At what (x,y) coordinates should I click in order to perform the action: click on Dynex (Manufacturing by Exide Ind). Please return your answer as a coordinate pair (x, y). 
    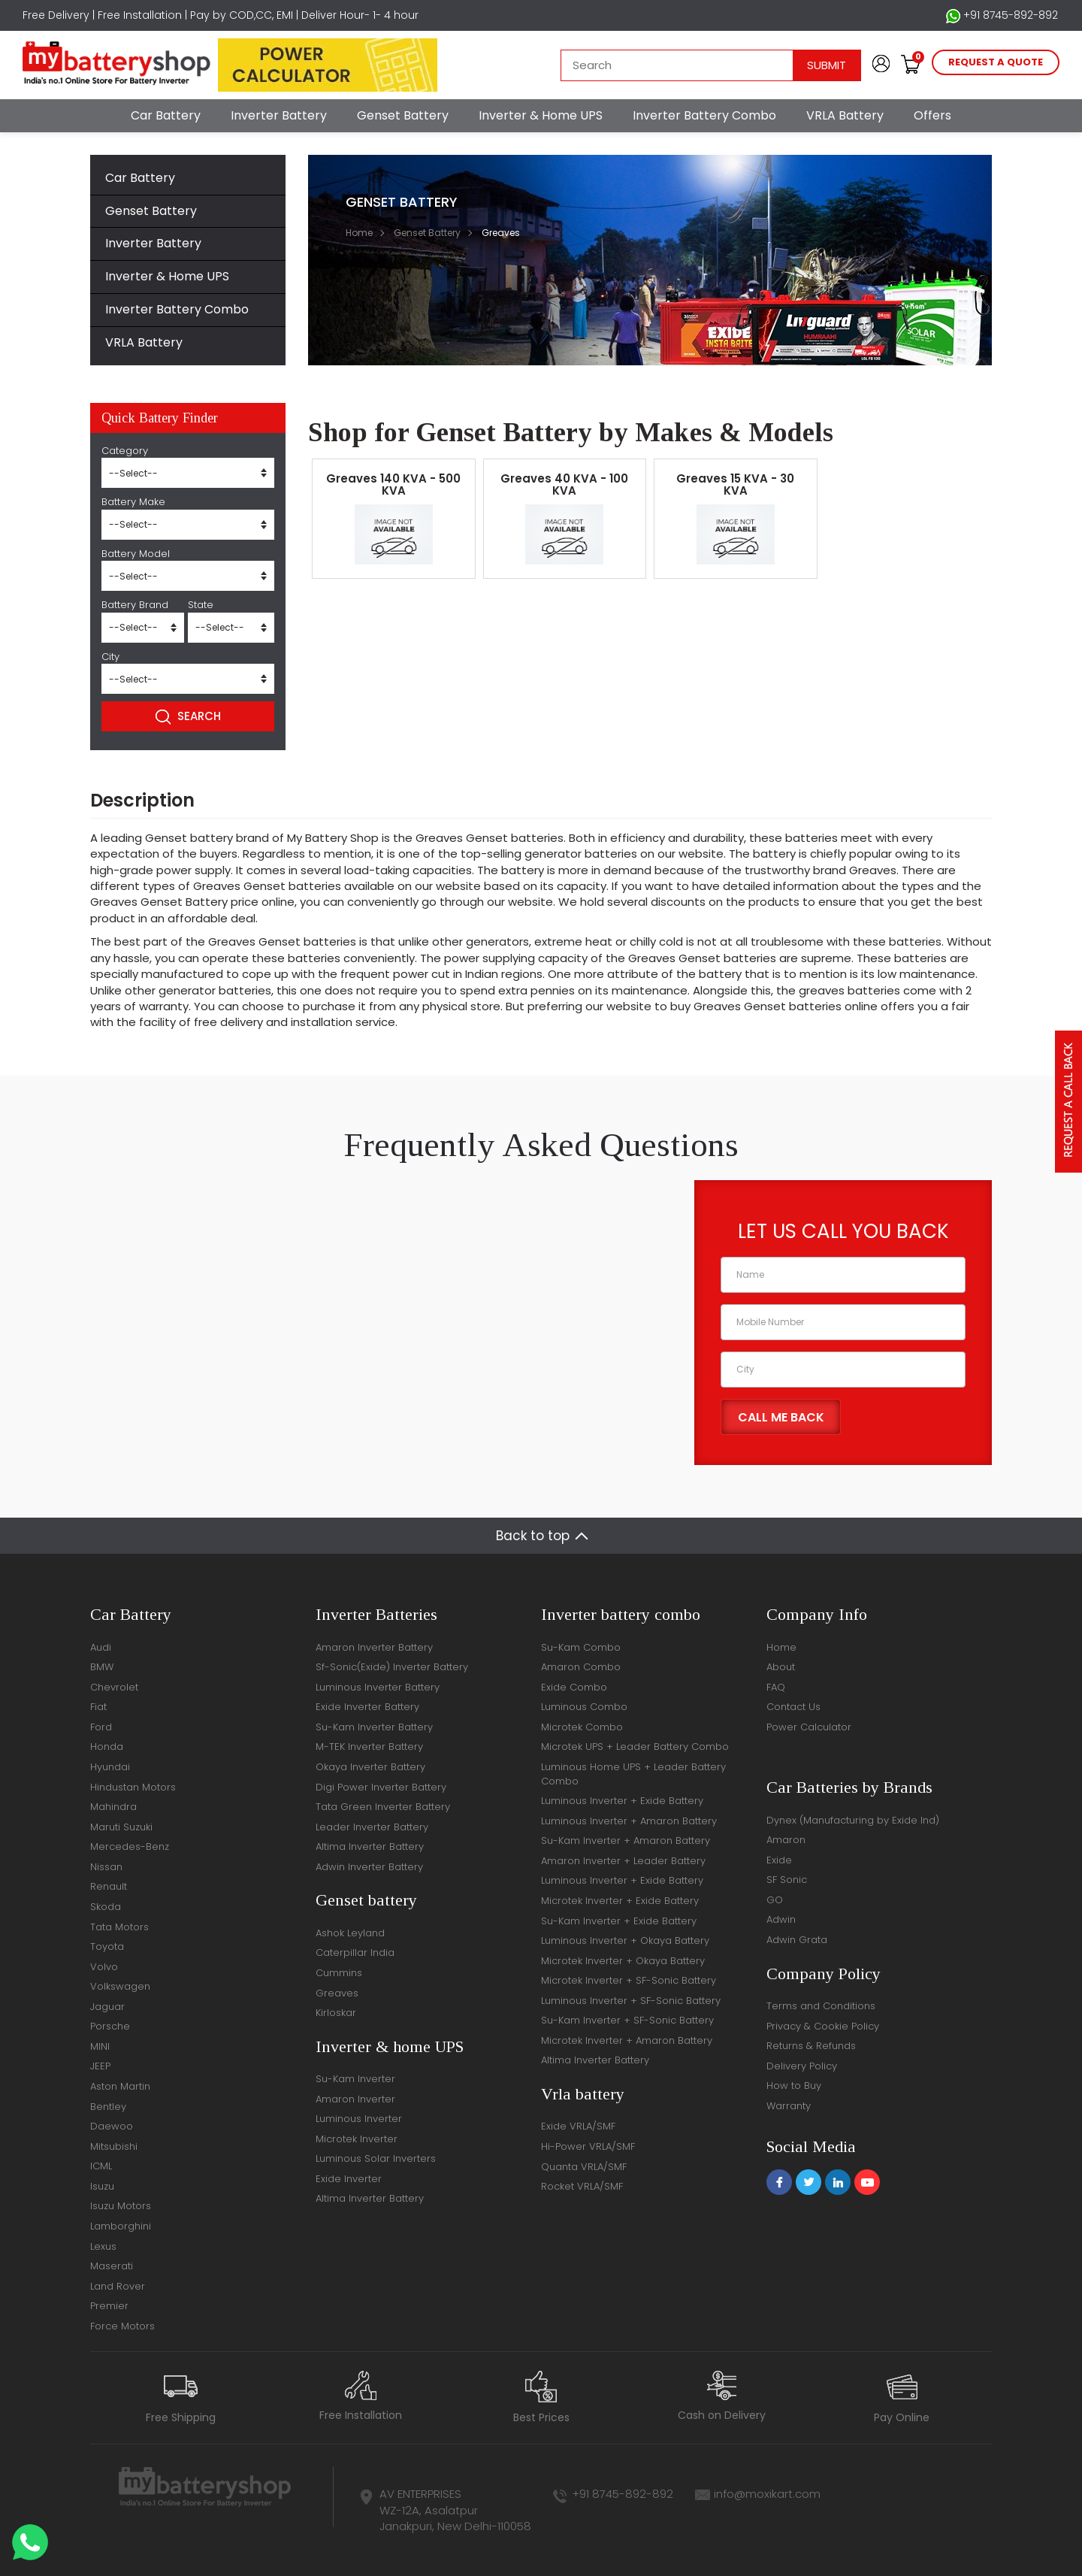
    Looking at the image, I should click on (852, 1820).